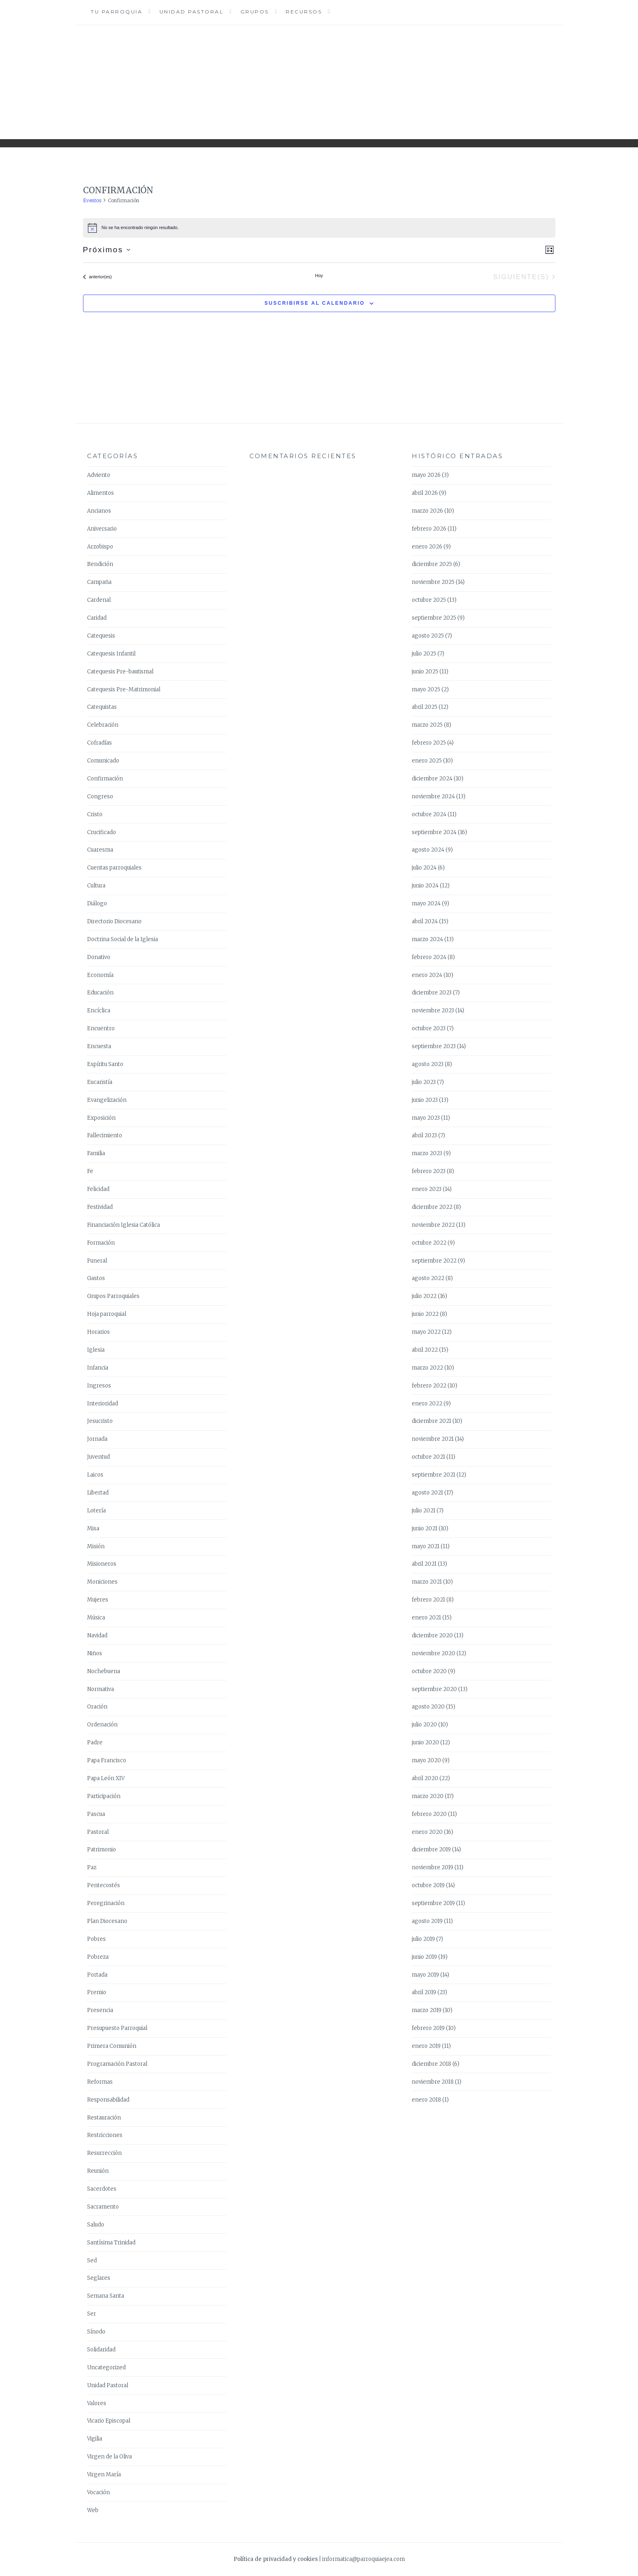  Describe the element at coordinates (103, 1885) in the screenshot. I see `Pentecostés` at that location.